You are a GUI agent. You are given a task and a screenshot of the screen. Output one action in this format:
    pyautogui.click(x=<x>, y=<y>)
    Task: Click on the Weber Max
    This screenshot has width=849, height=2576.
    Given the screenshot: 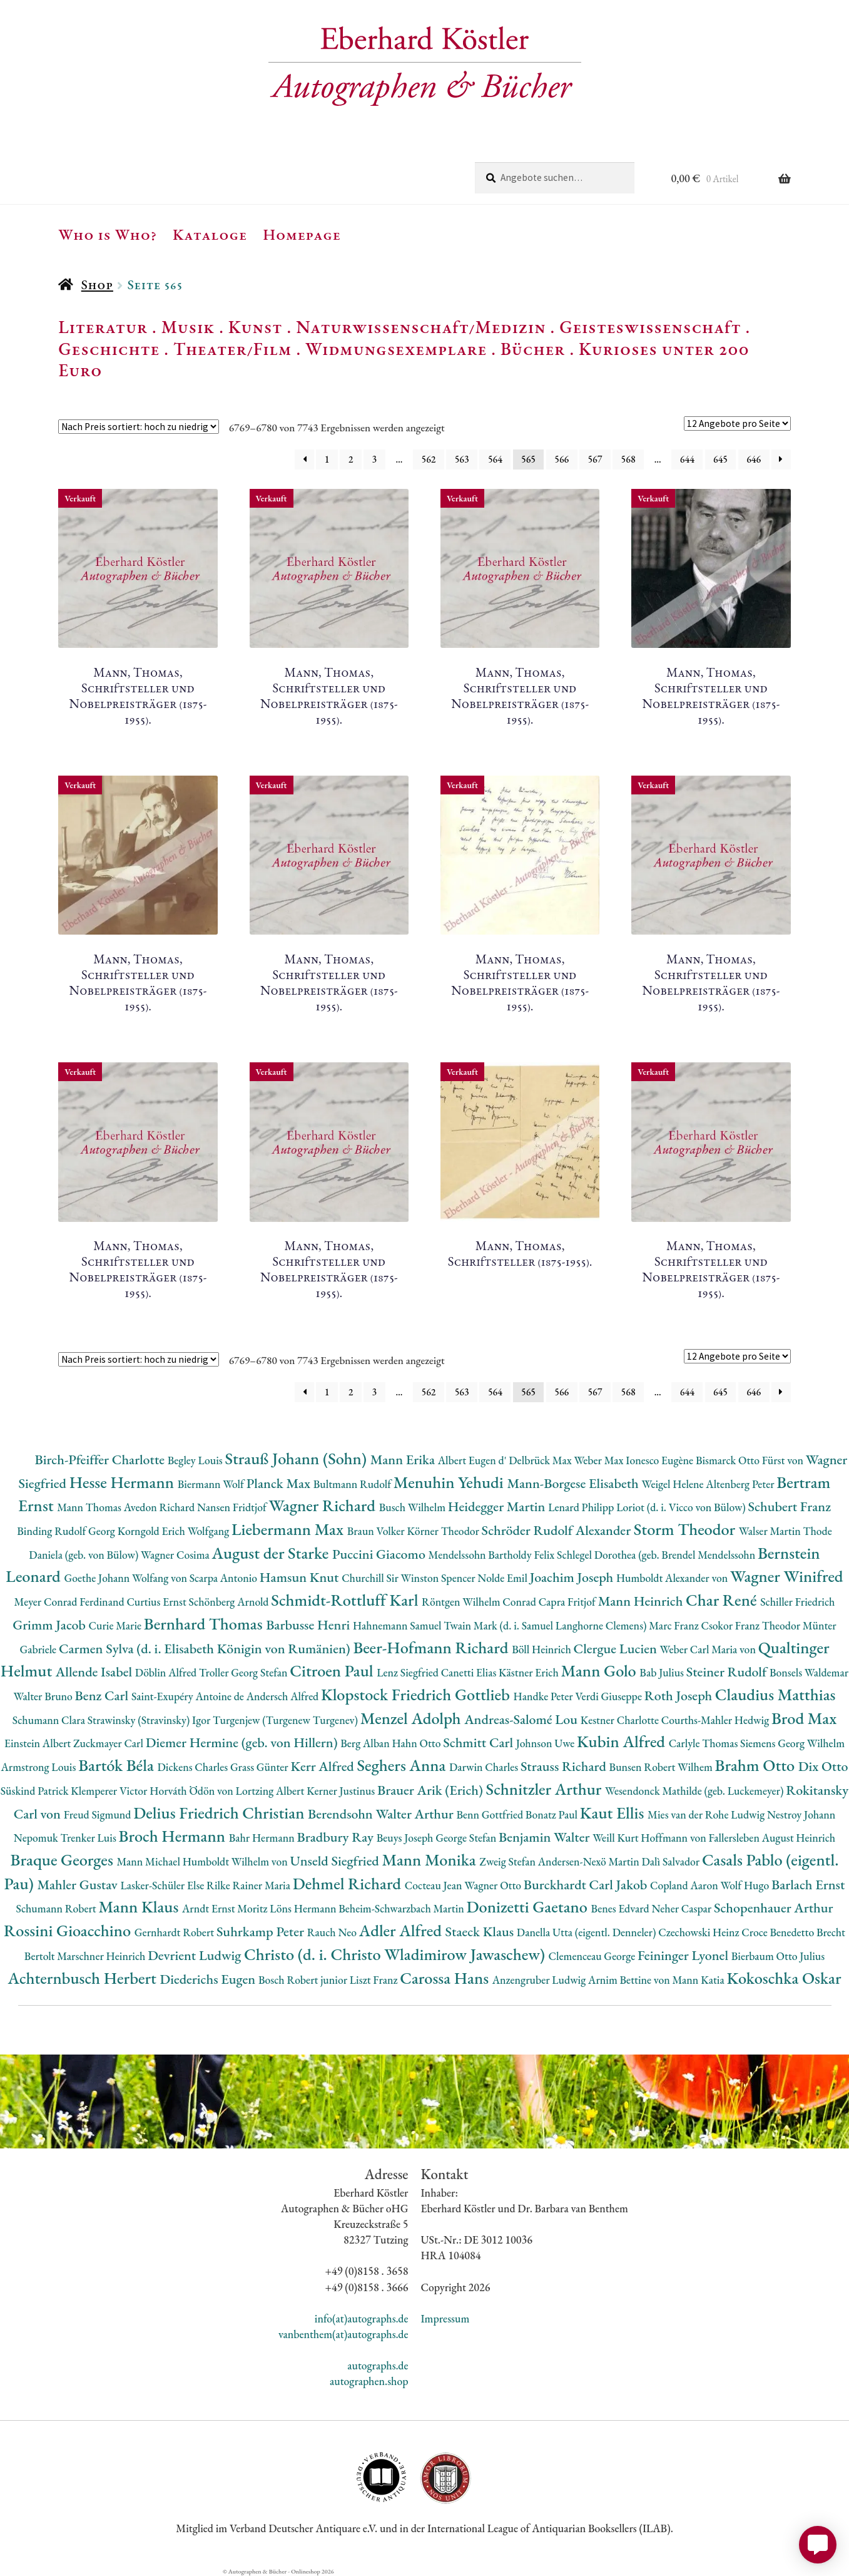 What is the action you would take?
    pyautogui.click(x=600, y=1460)
    